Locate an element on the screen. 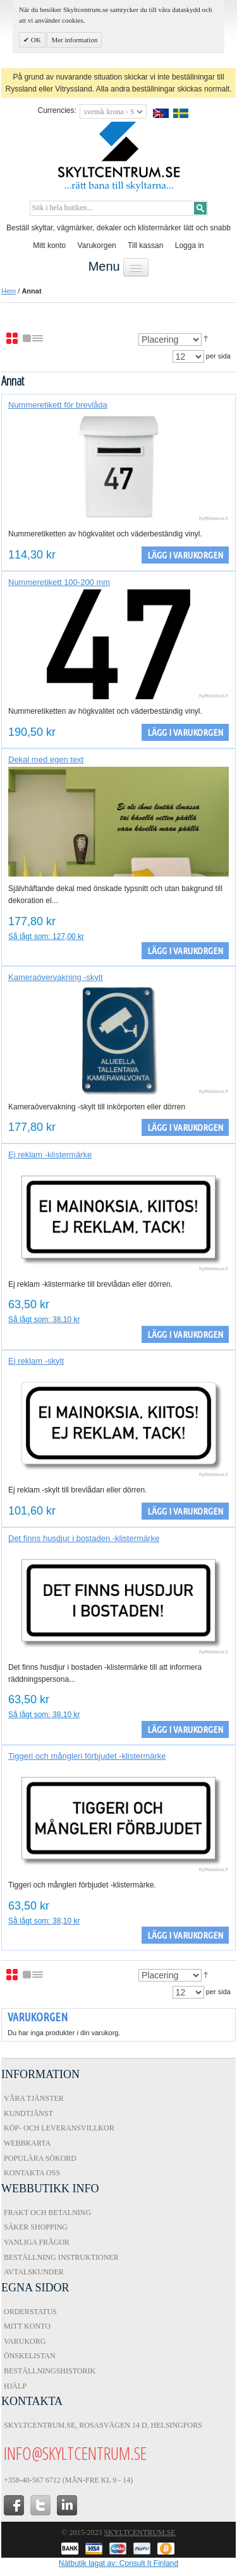 The image size is (237, 2576). Önskelistan is located at coordinates (30, 2355).